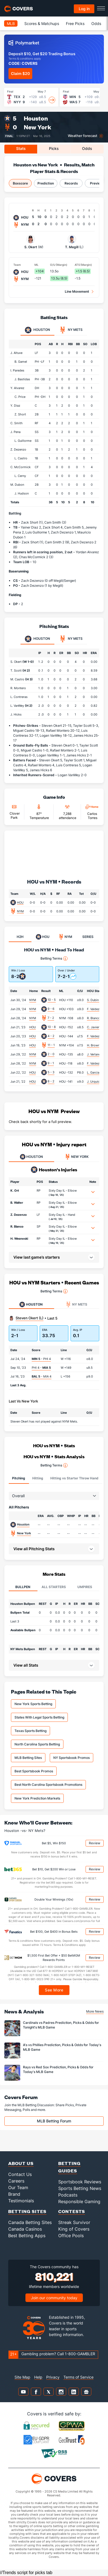 The image size is (108, 2576). I want to click on 9 - 6, so click(51, 1009).